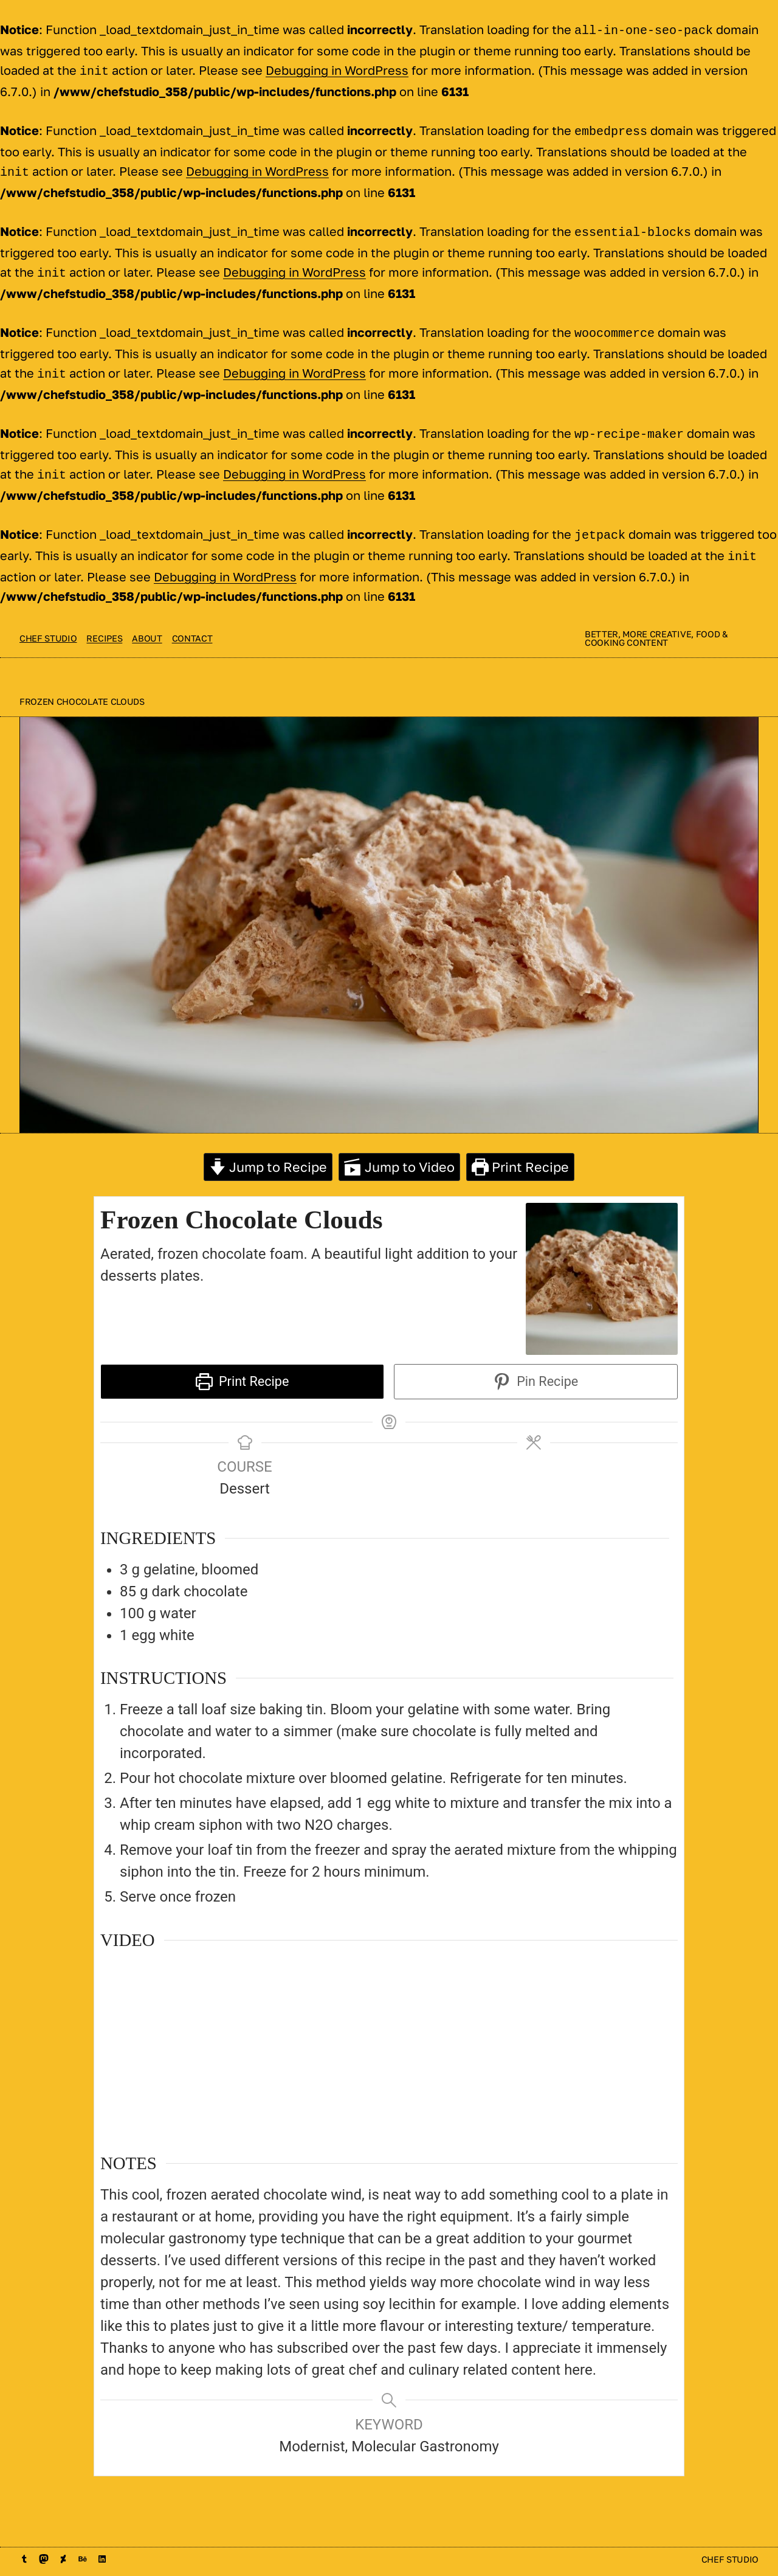 Image resolution: width=778 pixels, height=2576 pixels. I want to click on contact, so click(192, 623).